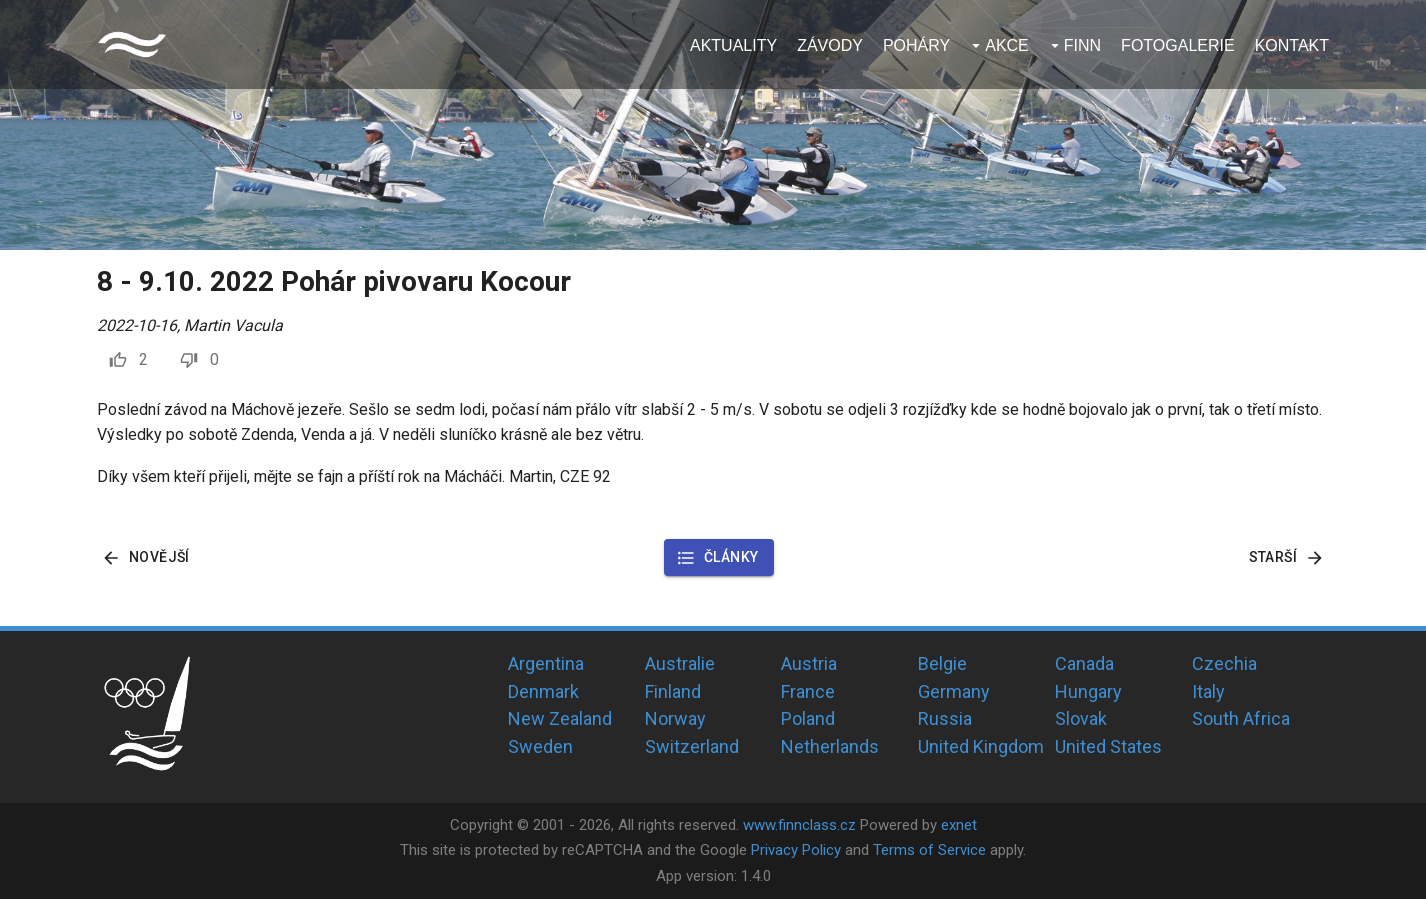 Image resolution: width=1426 pixels, height=899 pixels. I want to click on Finland, so click(673, 691).